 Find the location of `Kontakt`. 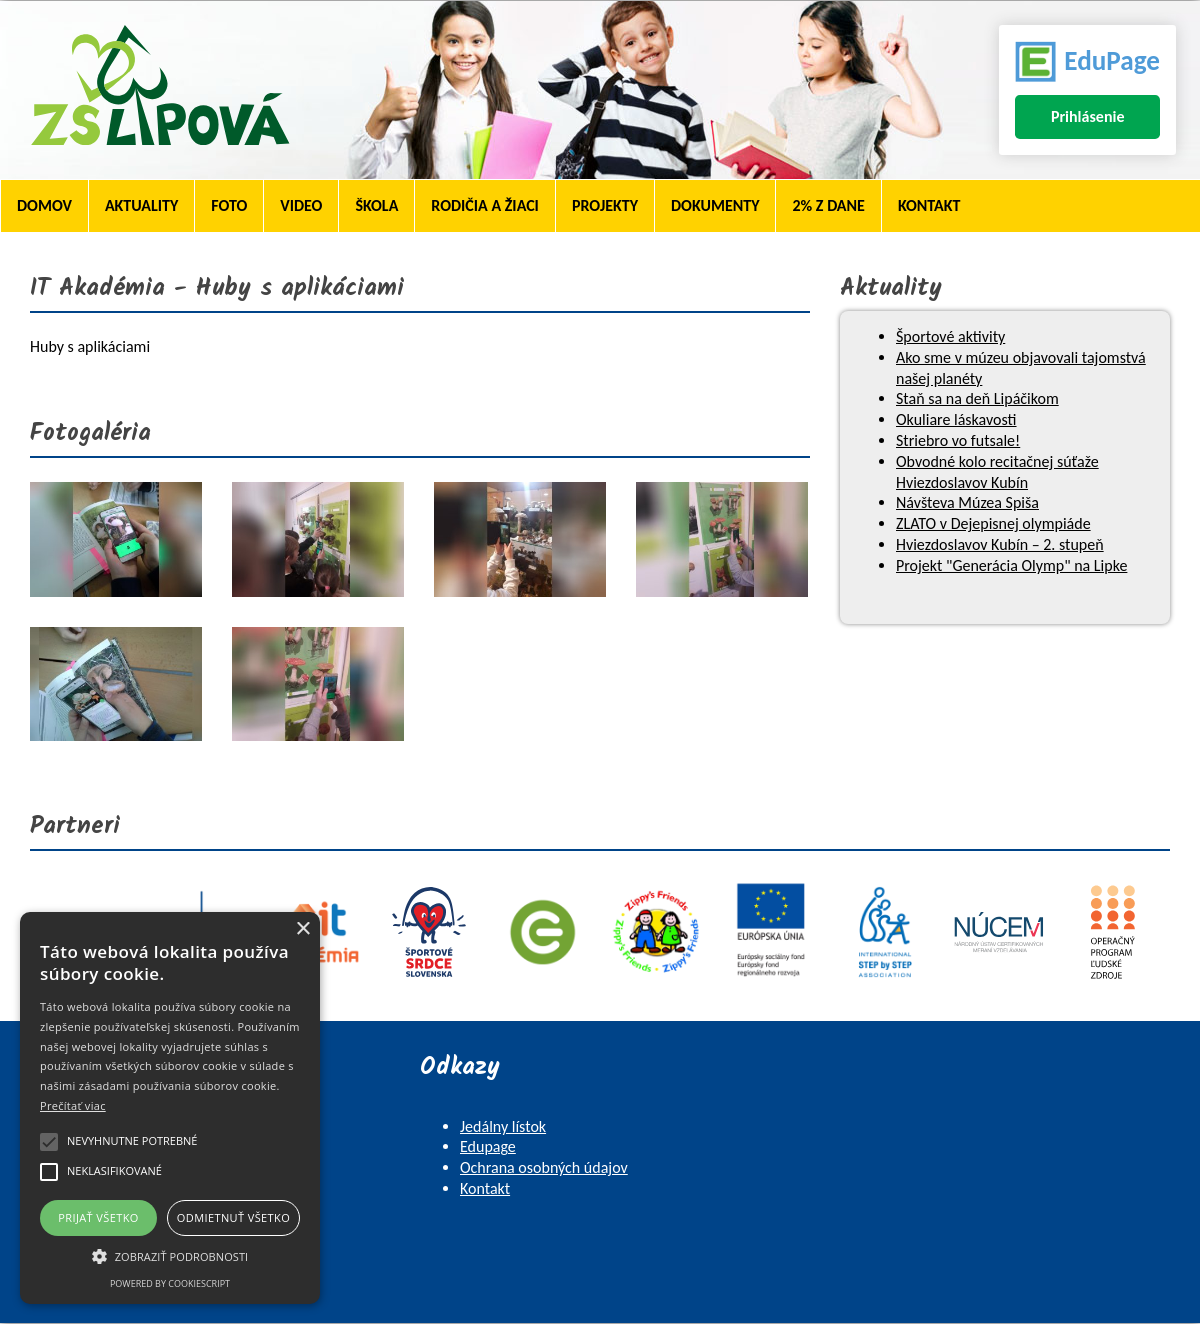

Kontakt is located at coordinates (929, 205).